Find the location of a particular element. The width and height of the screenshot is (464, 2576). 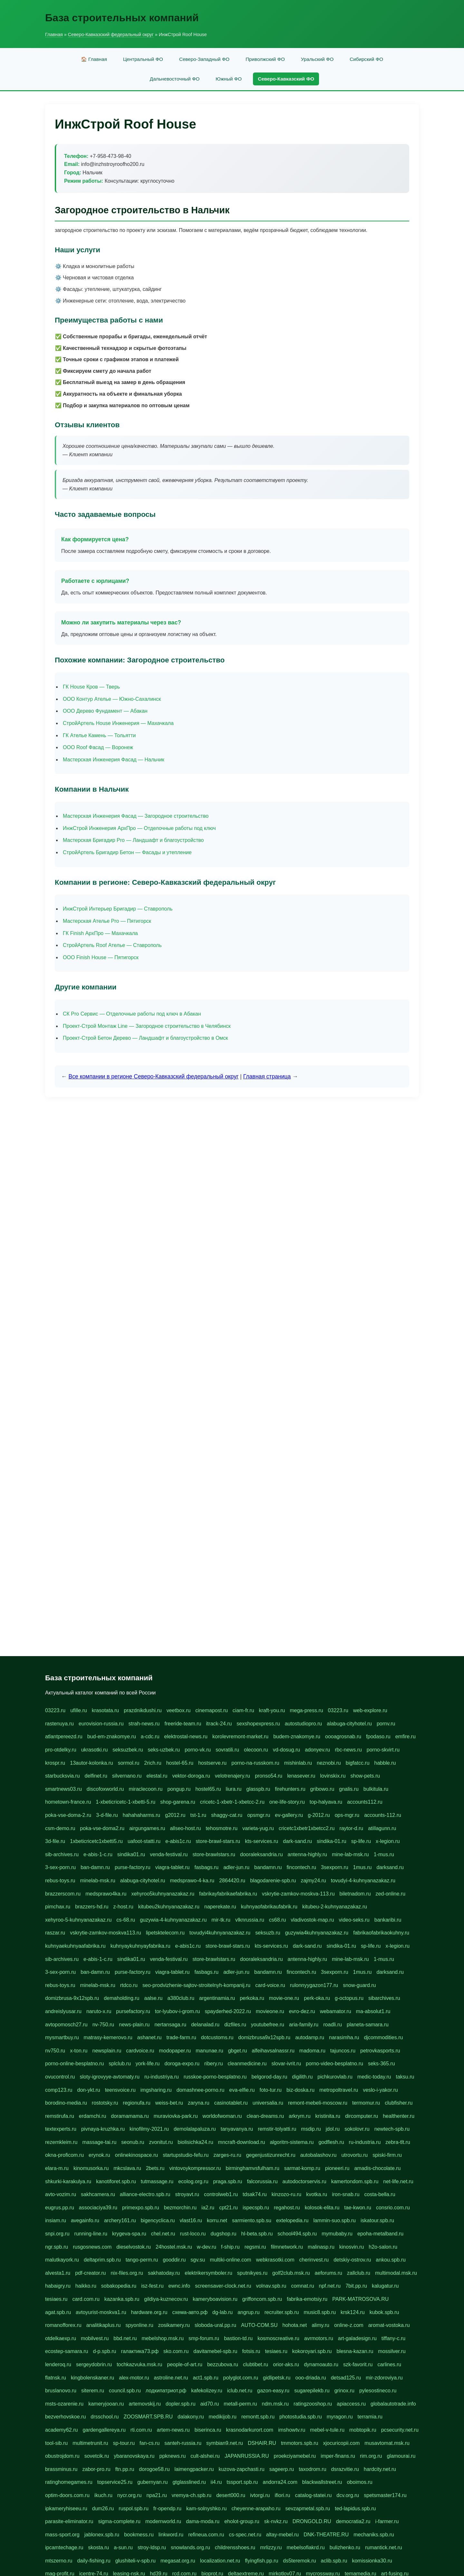

starbucksvia.ru is located at coordinates (62, 1776).